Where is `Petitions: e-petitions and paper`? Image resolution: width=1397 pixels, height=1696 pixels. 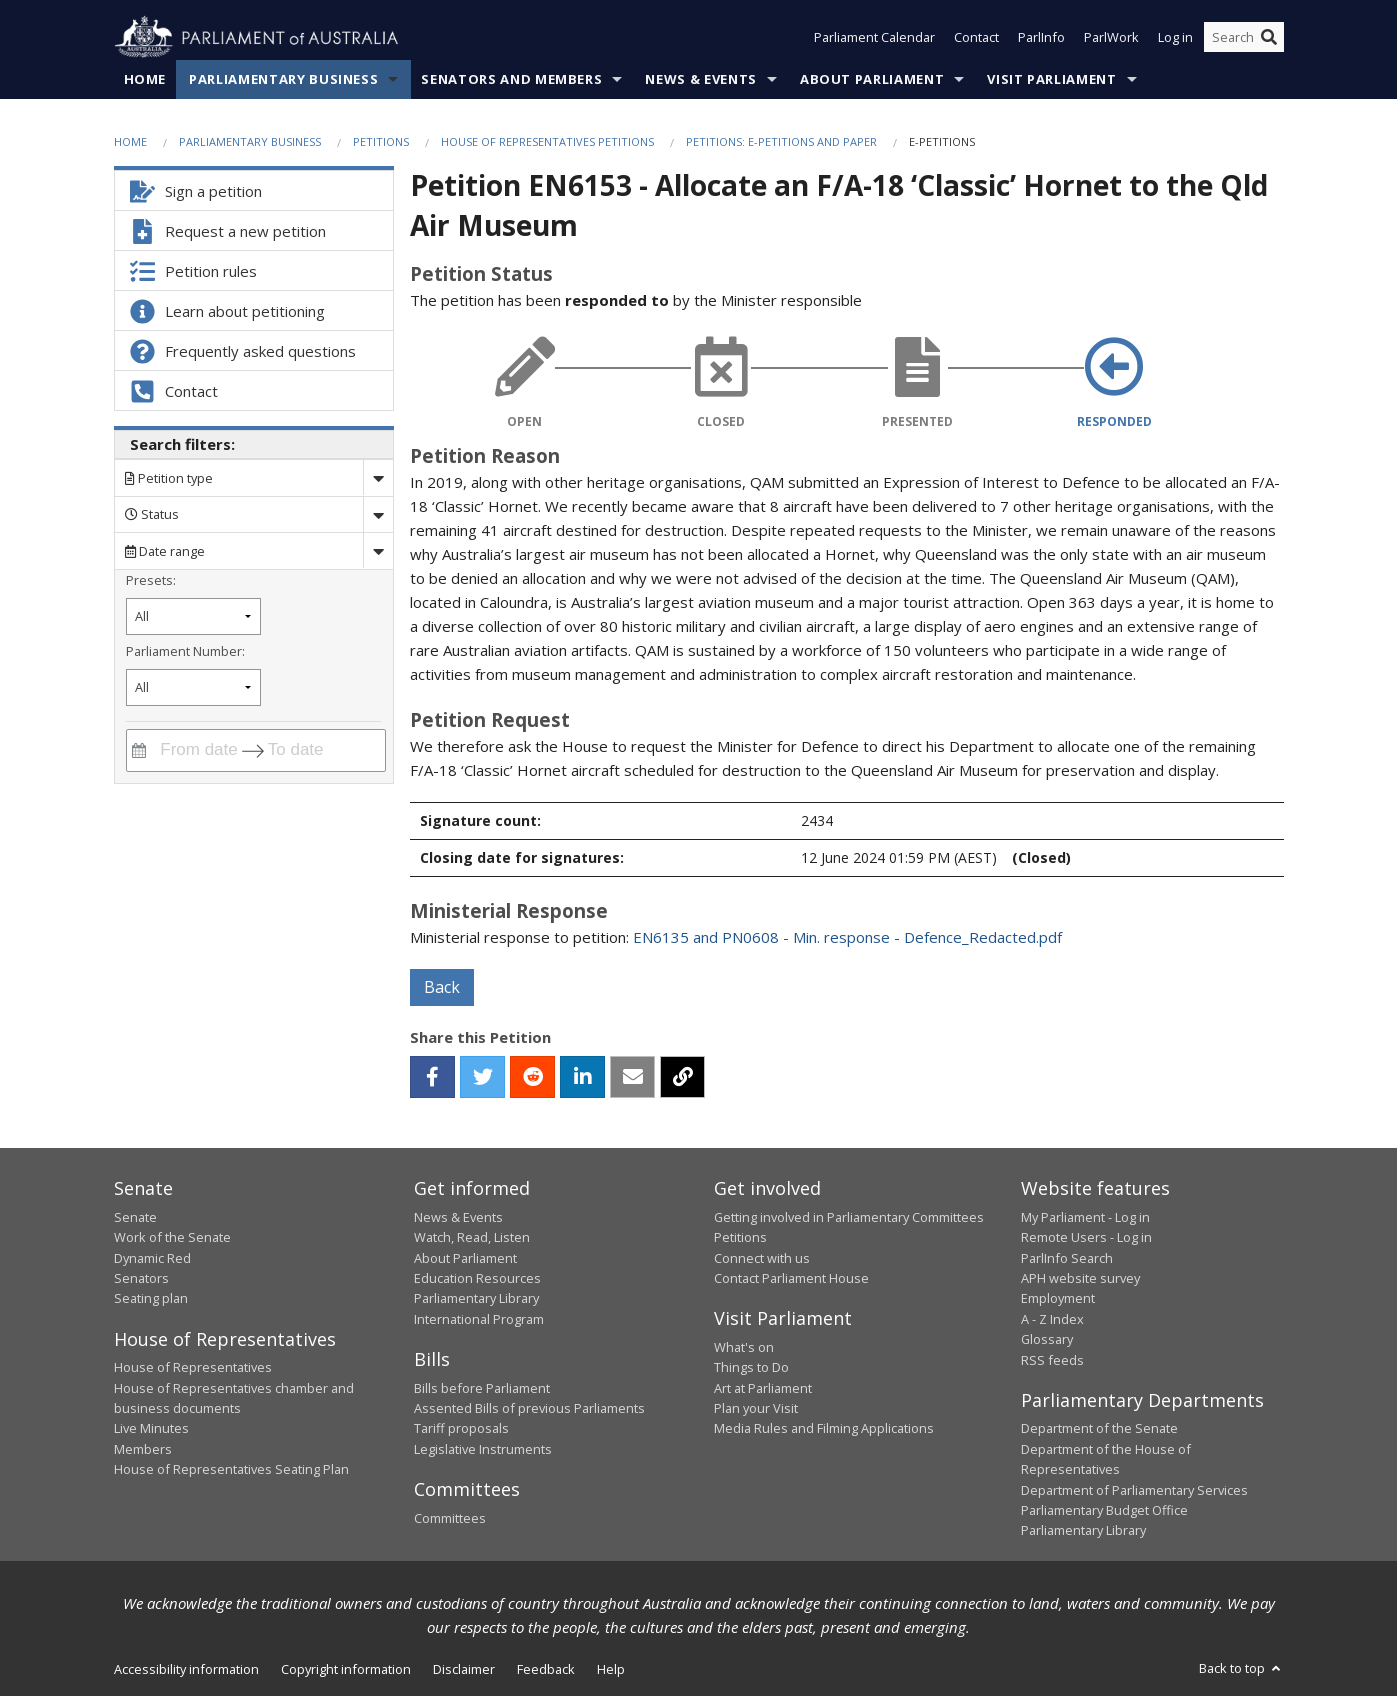 Petitions: e-petitions and paper is located at coordinates (781, 141).